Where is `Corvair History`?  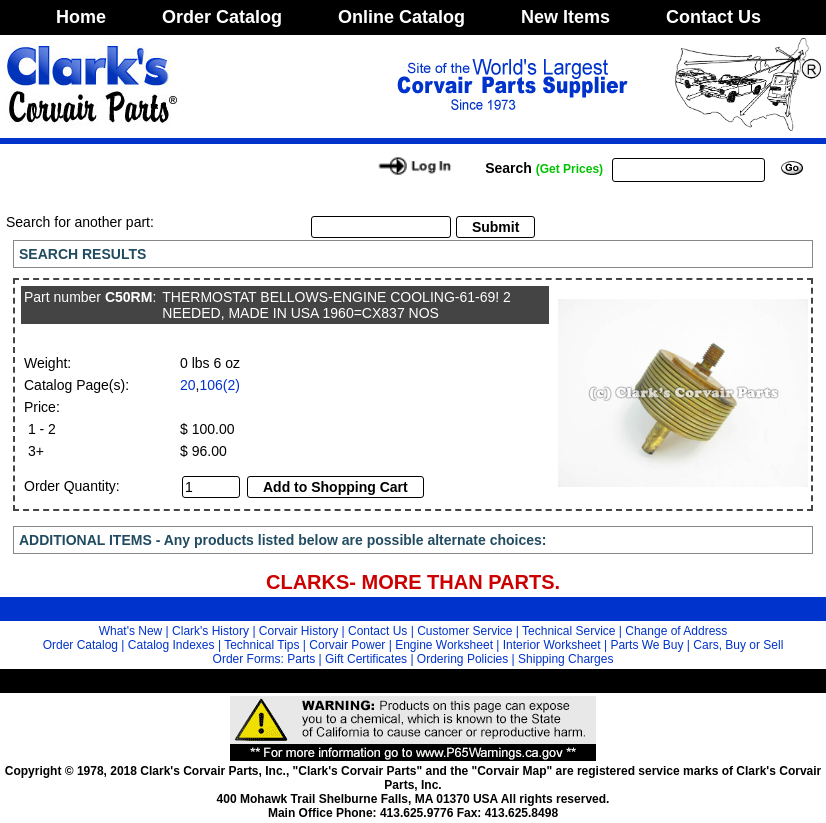 Corvair History is located at coordinates (298, 631).